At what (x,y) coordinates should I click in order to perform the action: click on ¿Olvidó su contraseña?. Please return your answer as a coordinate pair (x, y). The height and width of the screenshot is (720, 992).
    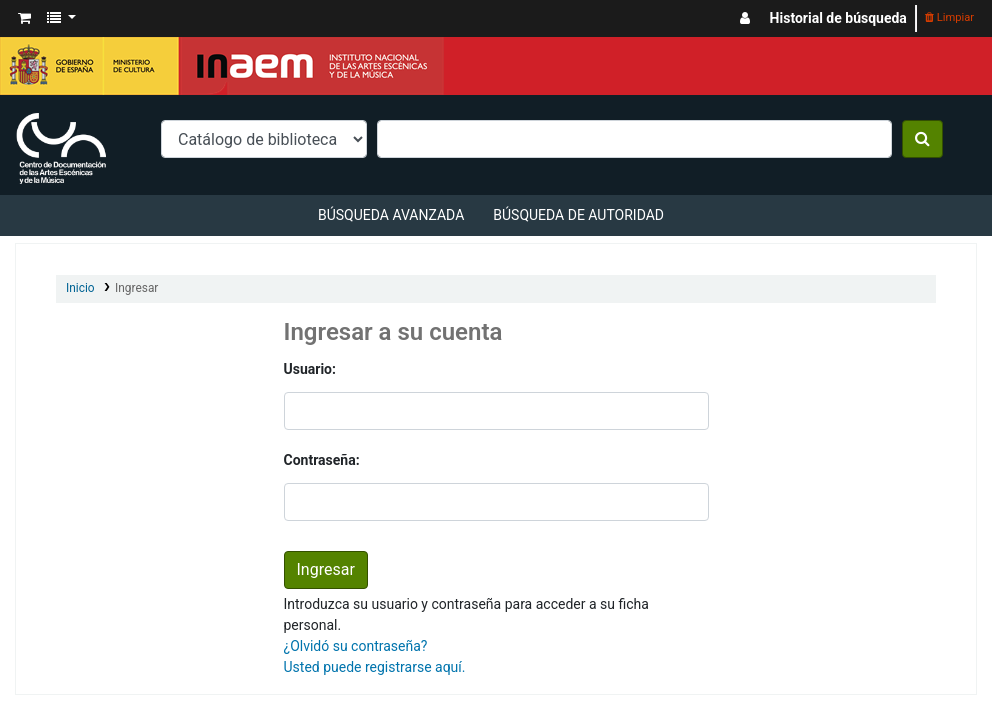
    Looking at the image, I should click on (356, 646).